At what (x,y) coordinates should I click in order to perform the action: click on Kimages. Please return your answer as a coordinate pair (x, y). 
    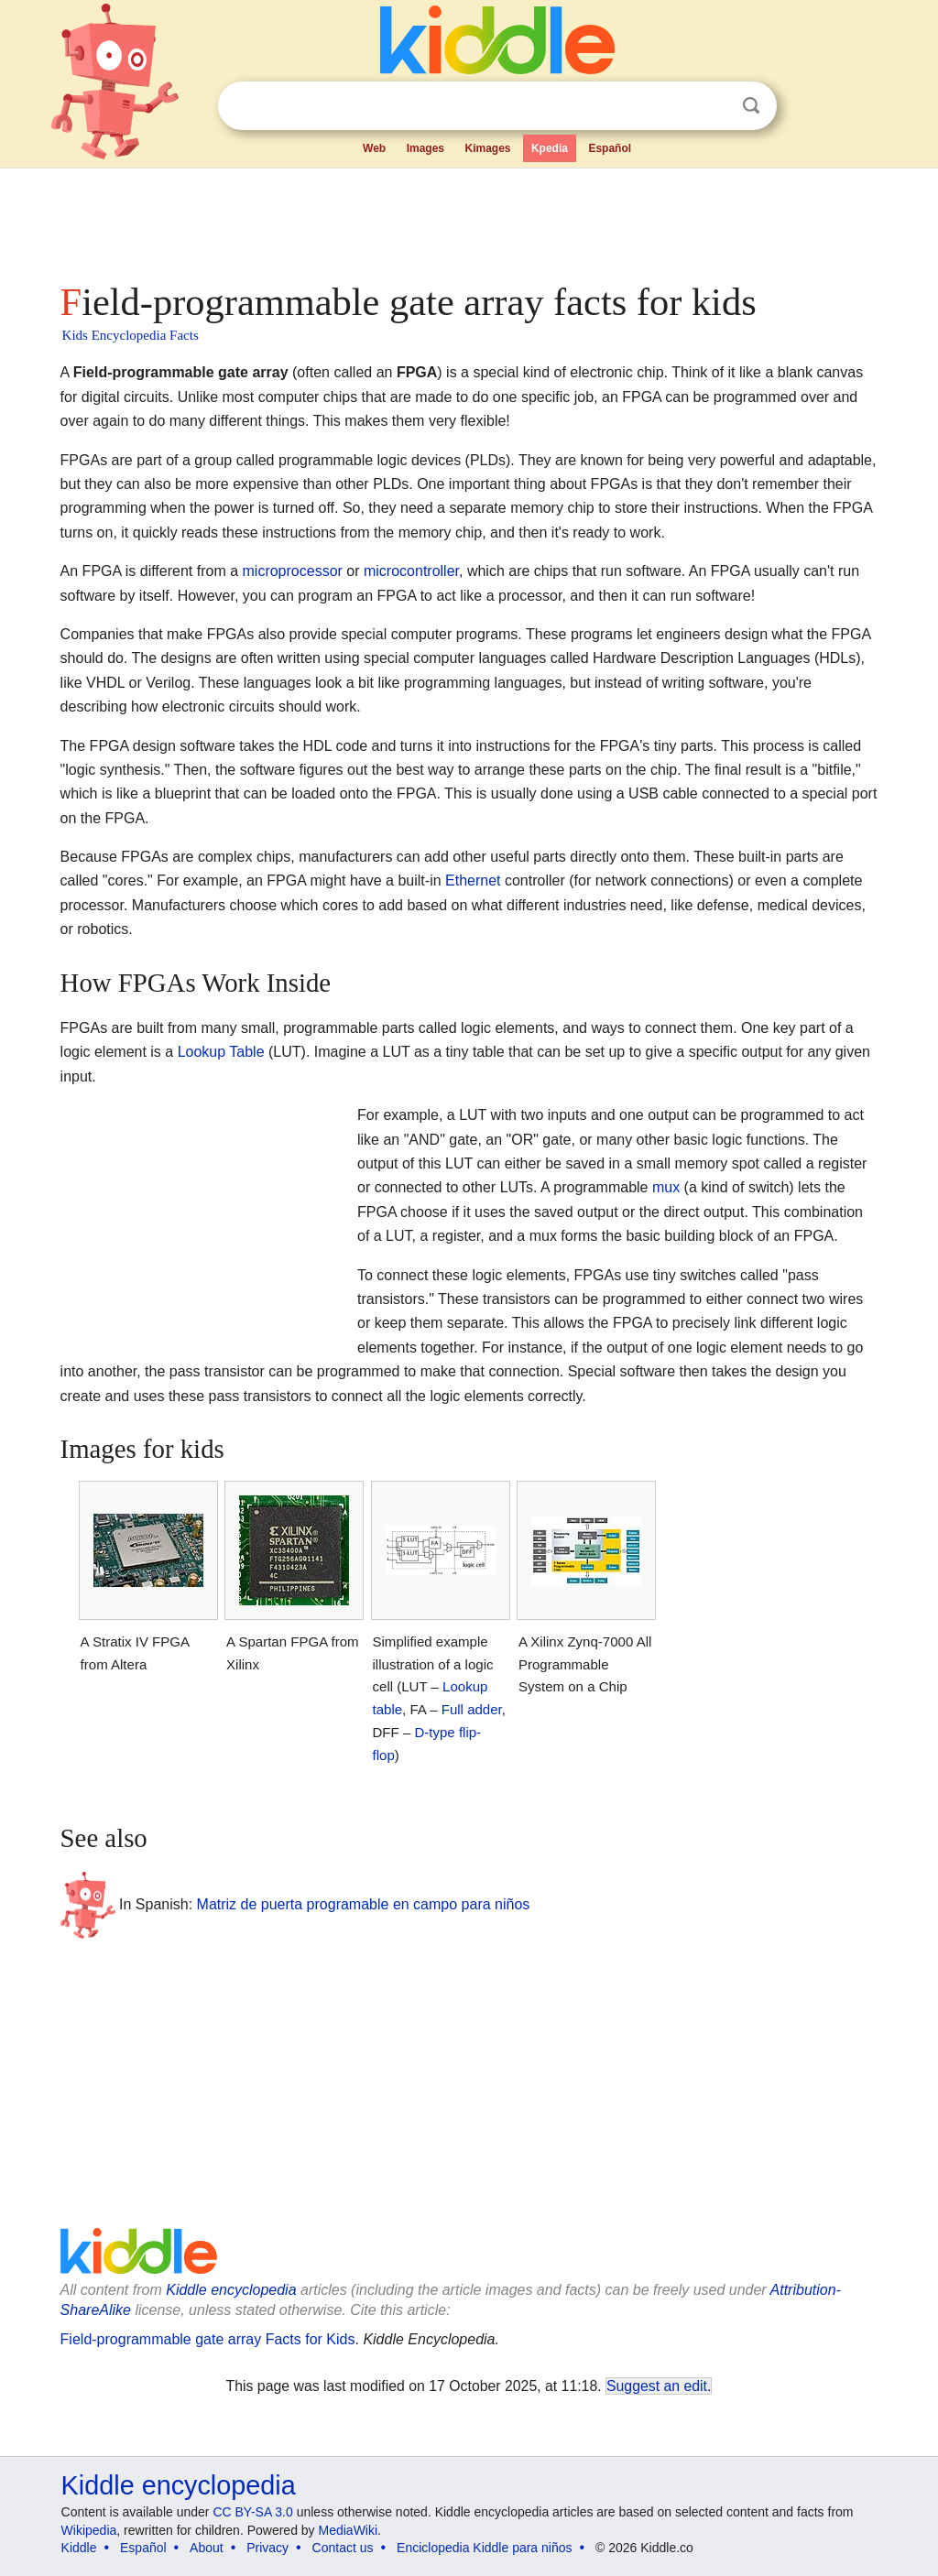
    Looking at the image, I should click on (487, 148).